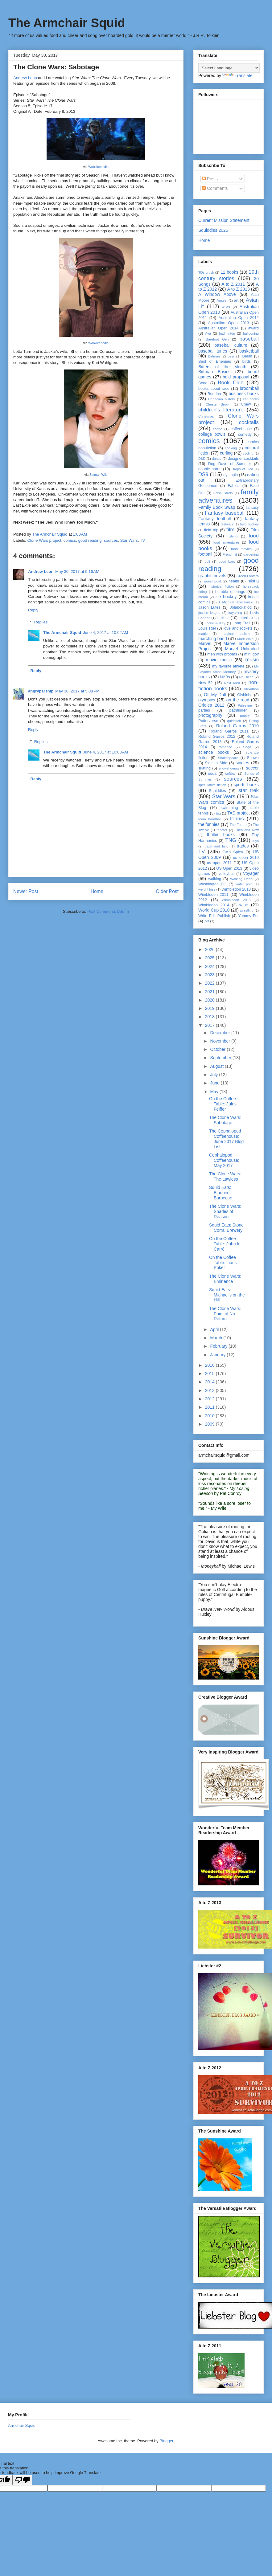  Describe the element at coordinates (239, 318) in the screenshot. I see `Australian Open 2012` at that location.